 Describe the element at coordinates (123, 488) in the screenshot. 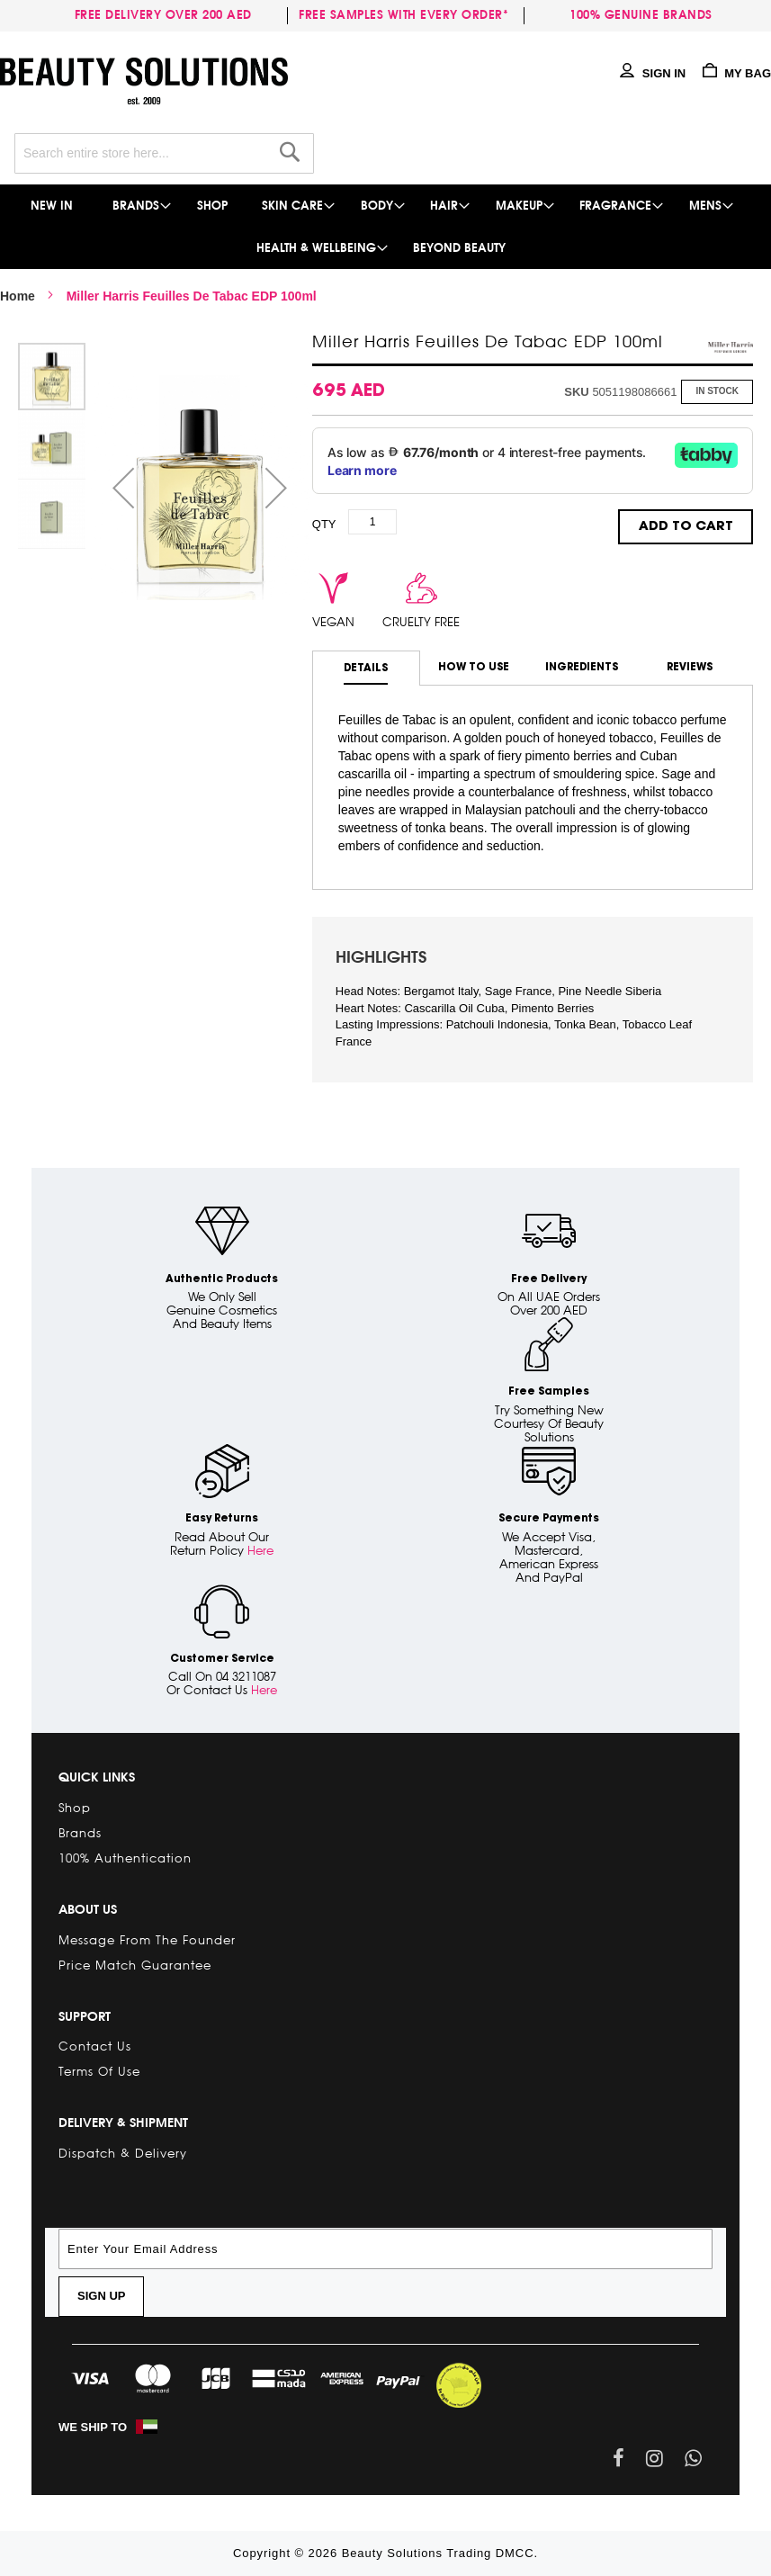

I see `[button]` at that location.